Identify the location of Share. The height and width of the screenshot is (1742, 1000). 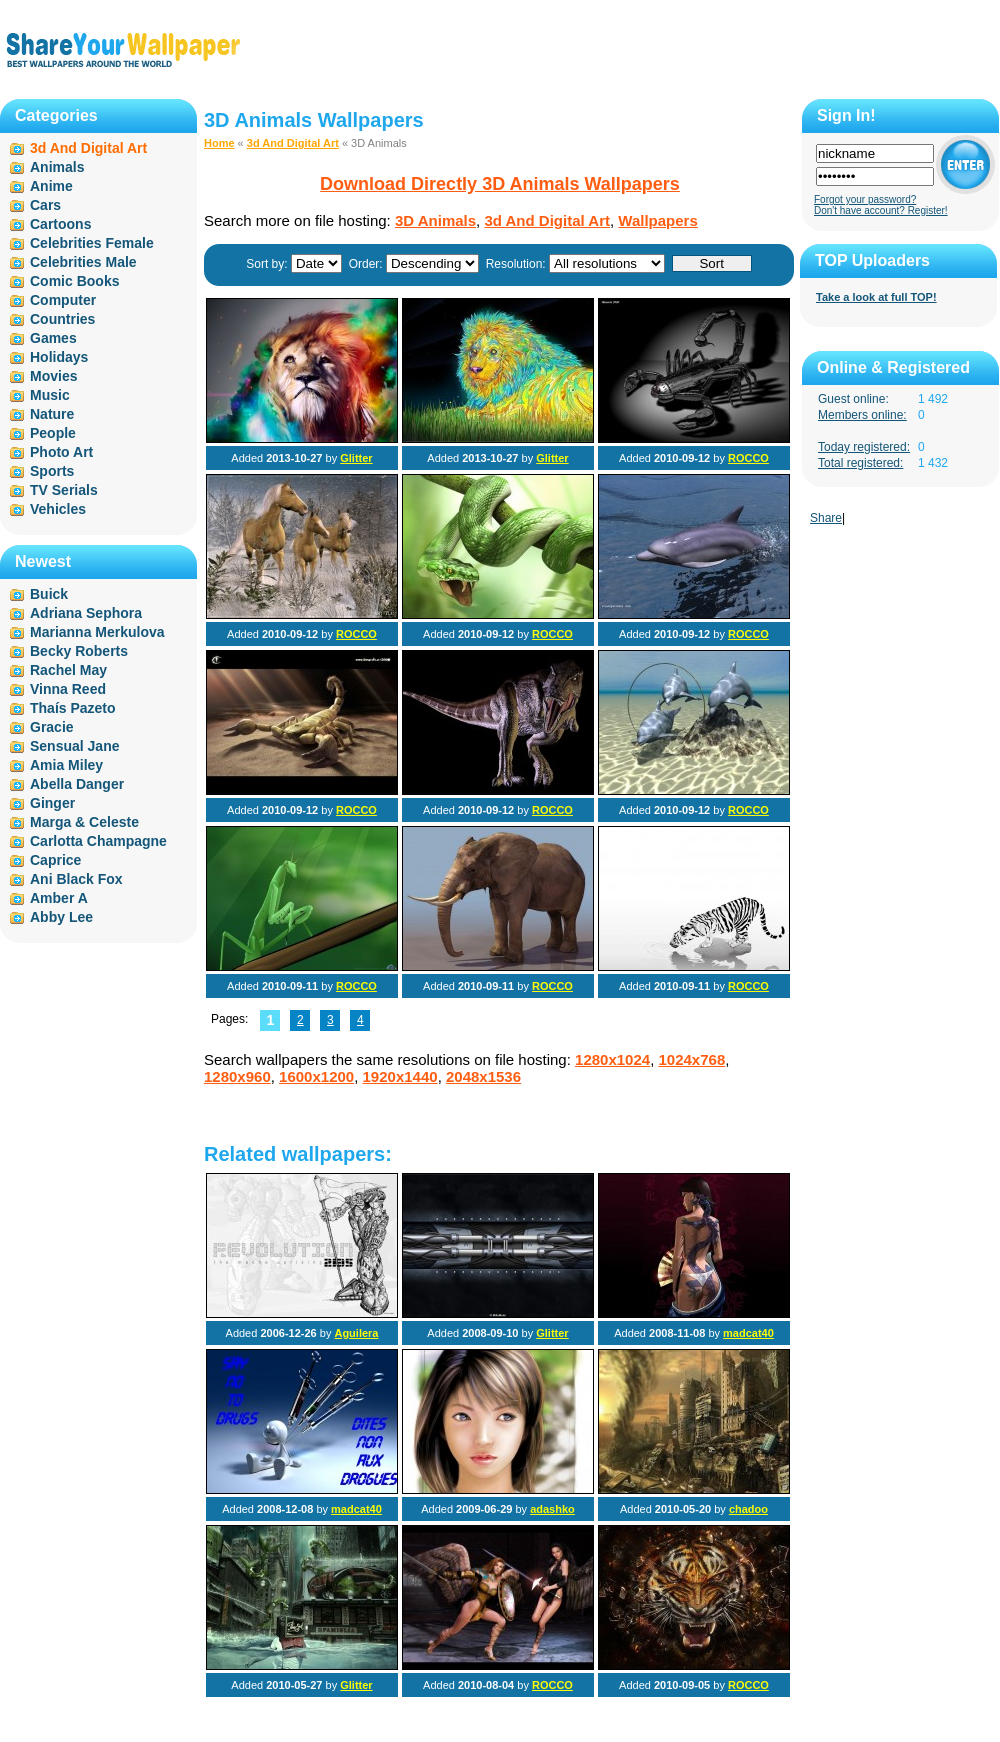
(826, 518).